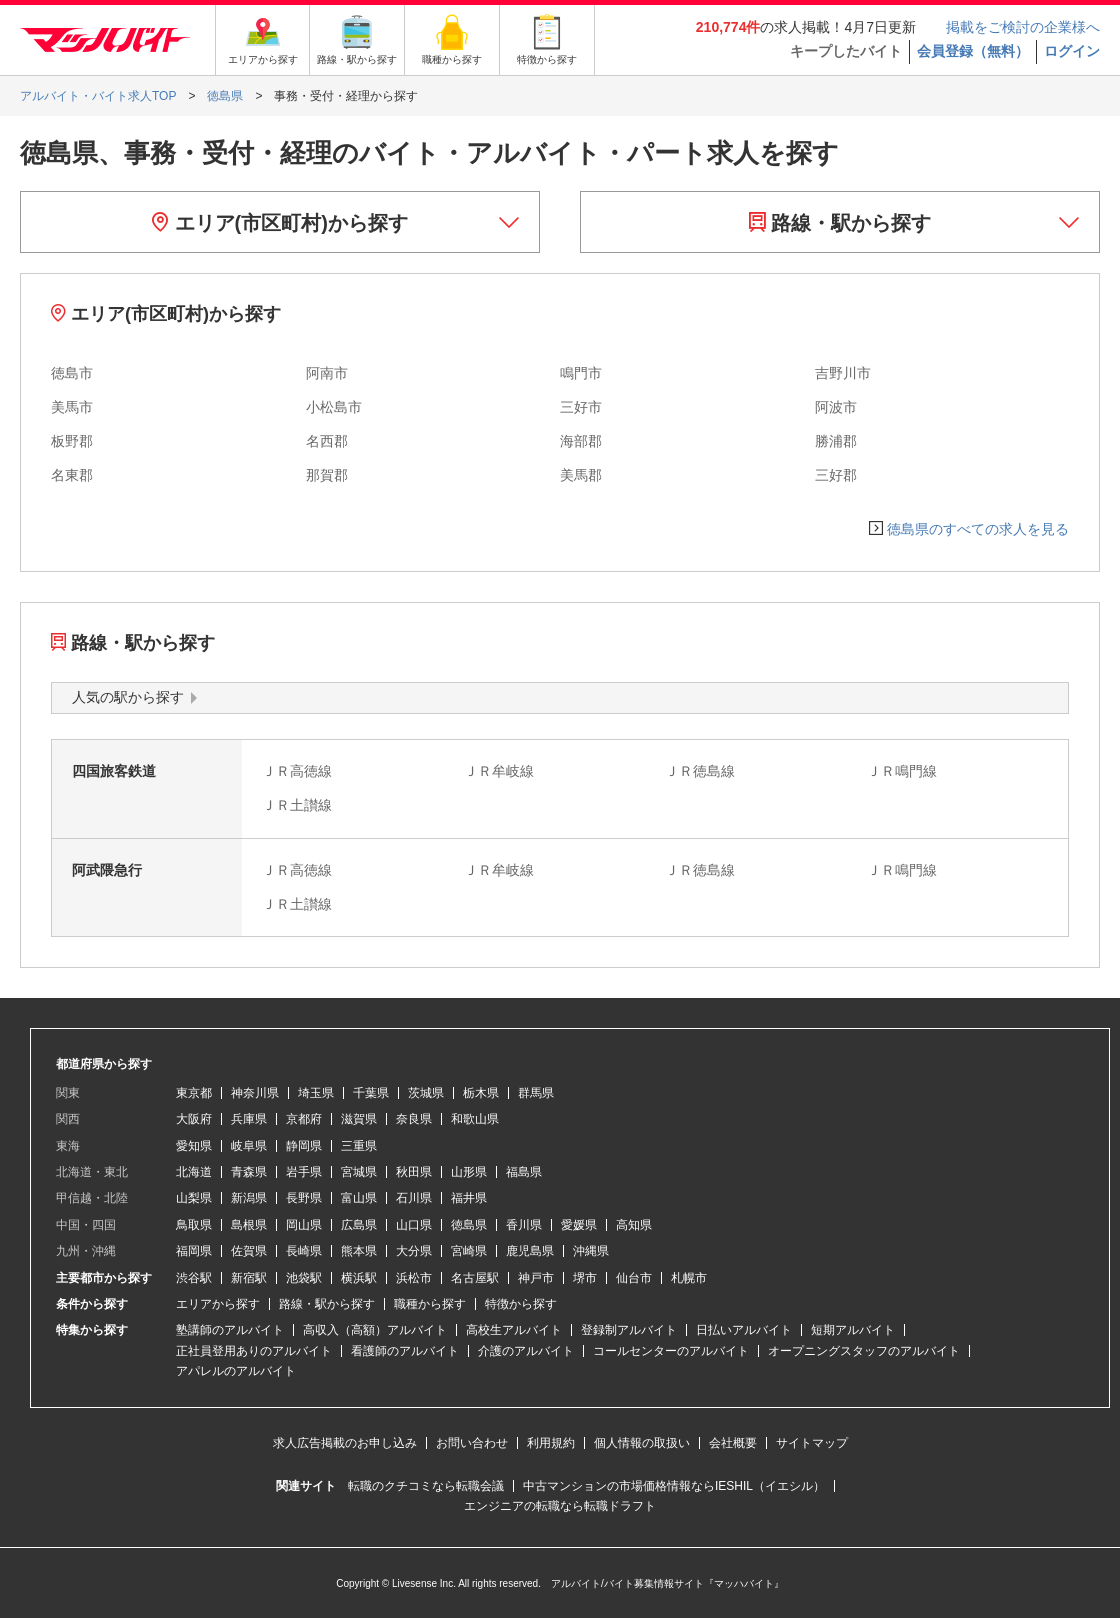 This screenshot has width=1120, height=1618. I want to click on 鹿児島県, so click(530, 1251).